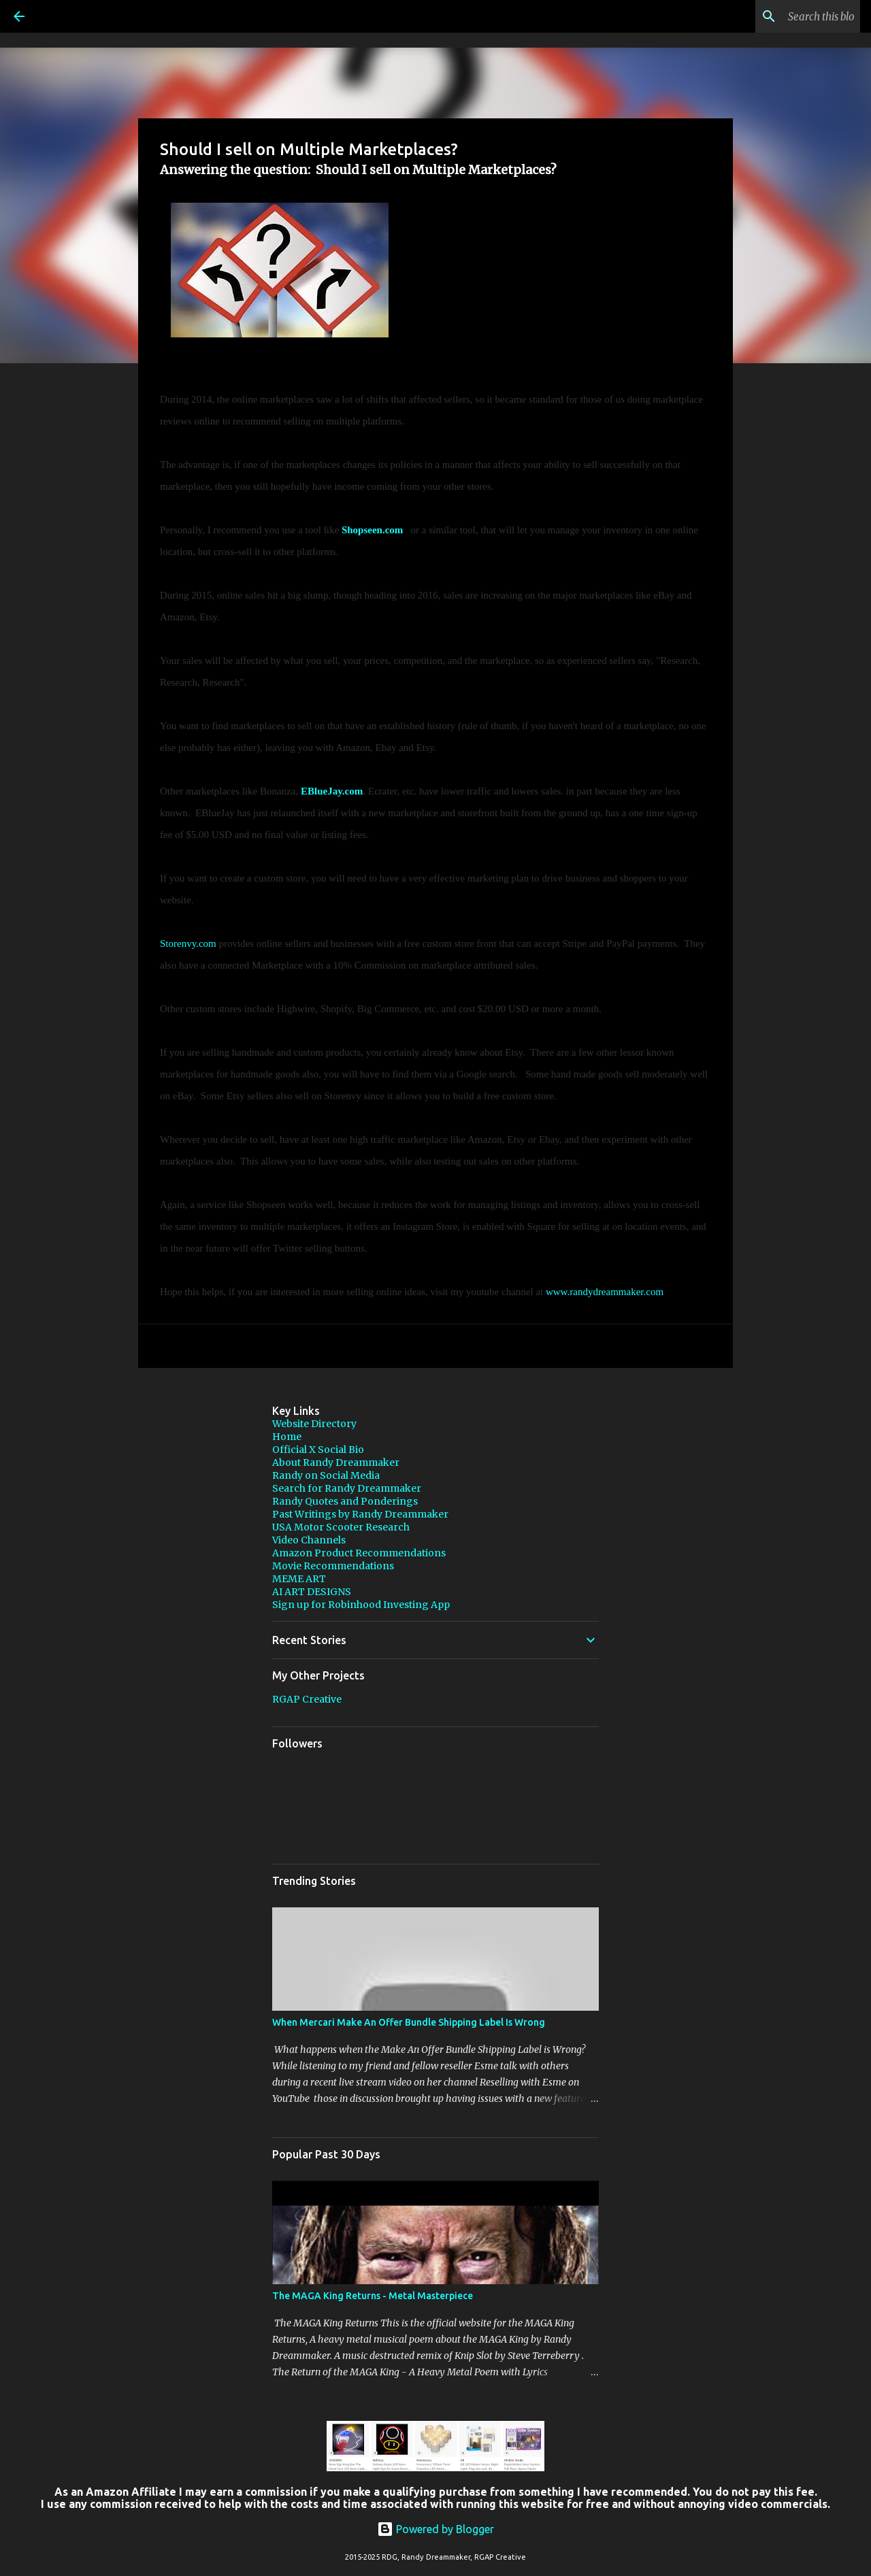 This screenshot has height=2576, width=871. Describe the element at coordinates (788, 16) in the screenshot. I see `[Search this blog]` at that location.